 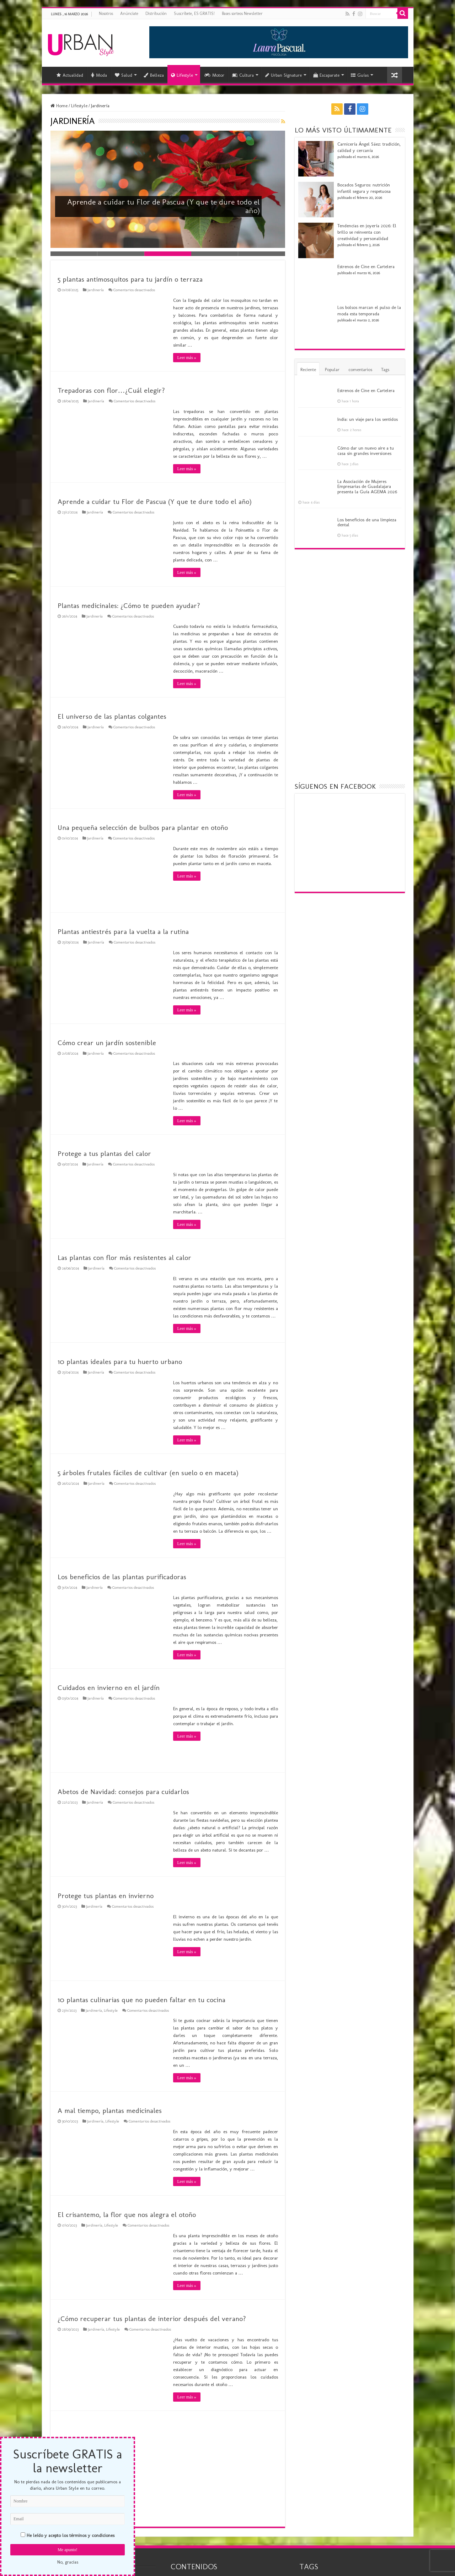 I want to click on 5 plantas antimosquitos para tu jardín o terraza, so click(x=130, y=279).